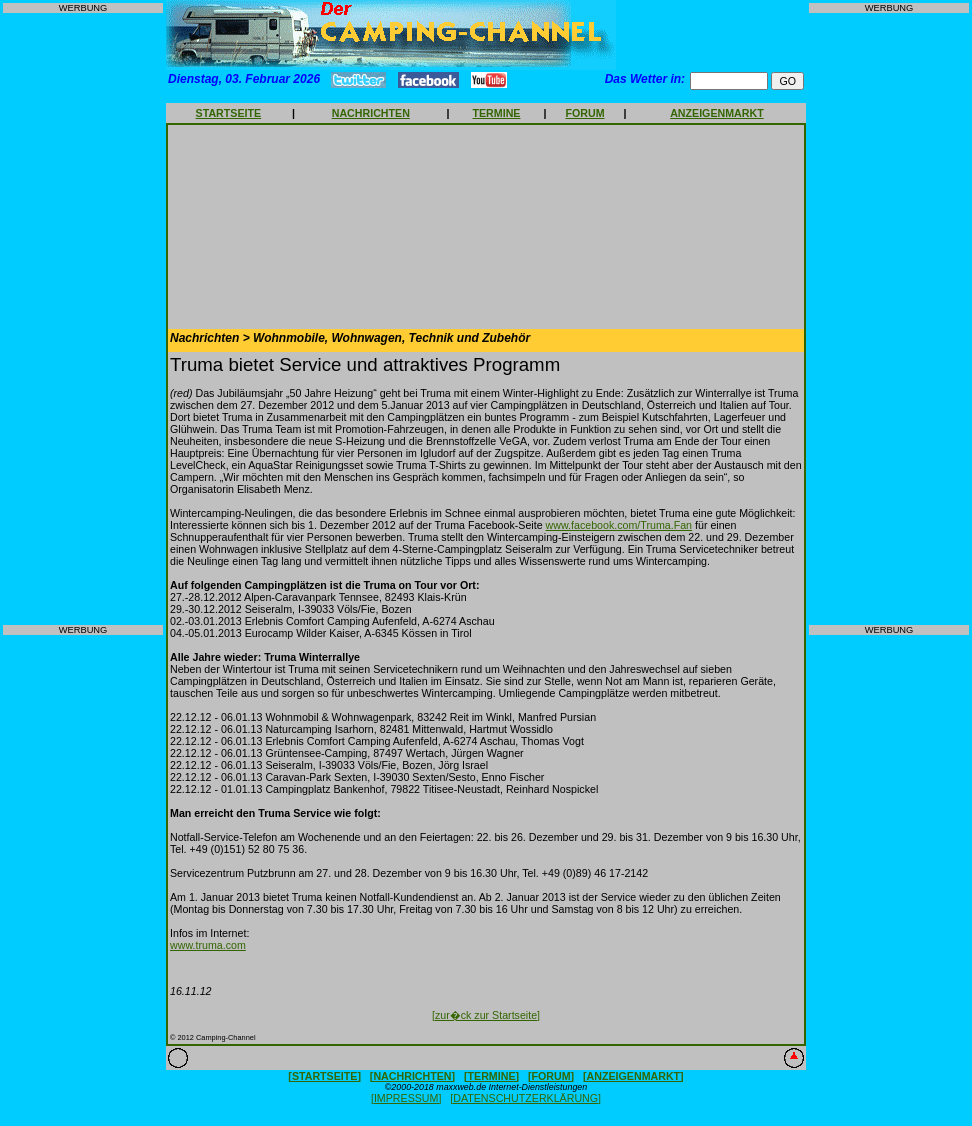 Image resolution: width=972 pixels, height=1126 pixels. I want to click on [Advertisement], so click(83, 319).